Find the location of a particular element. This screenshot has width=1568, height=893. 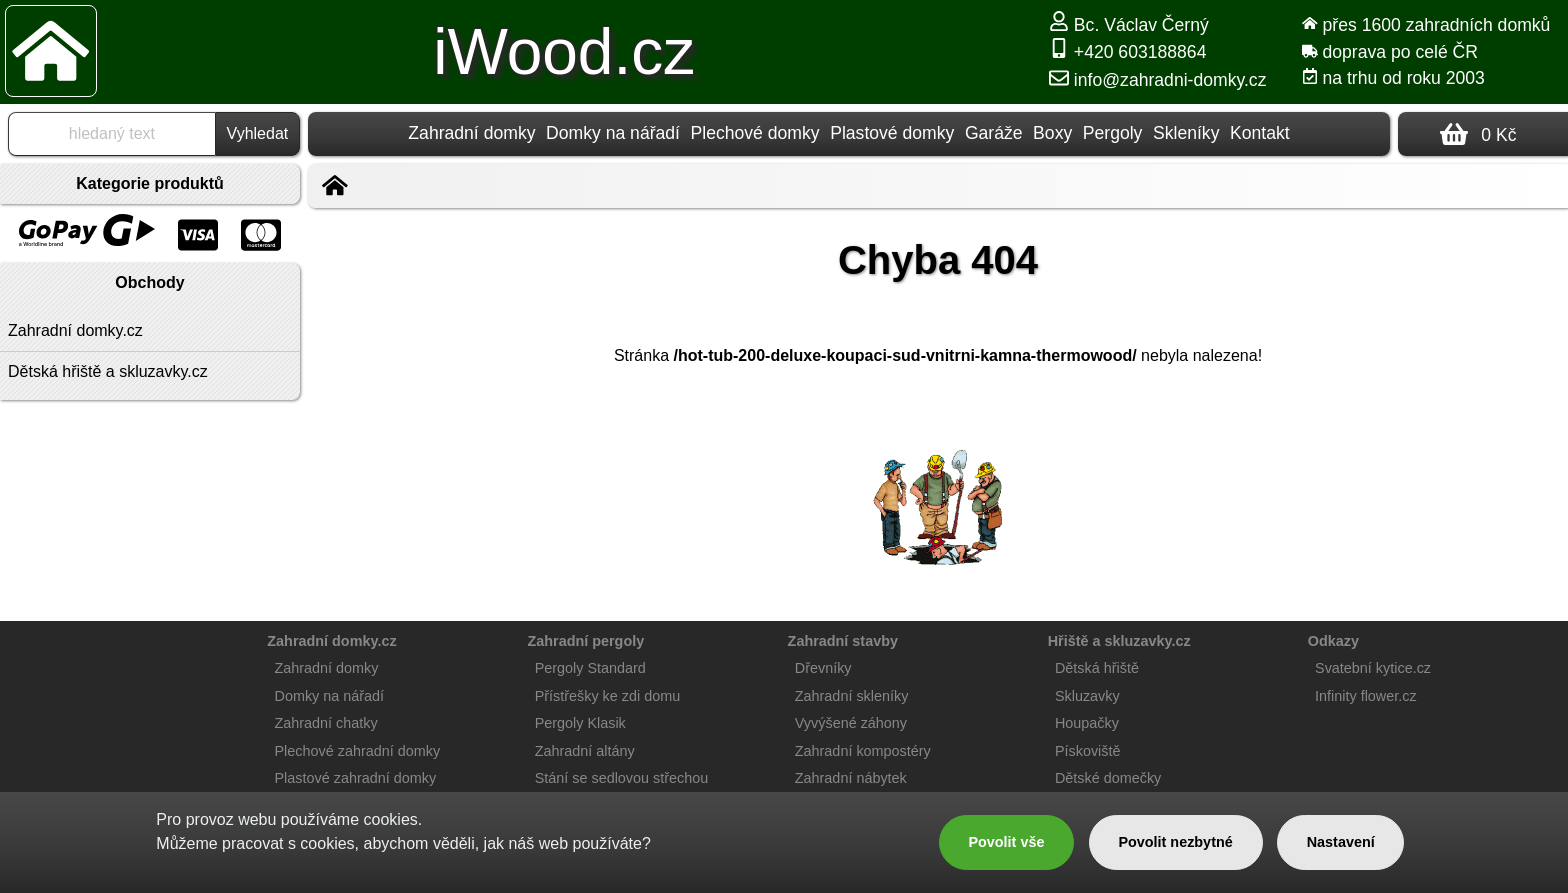

Plechové domky is located at coordinates (755, 133).